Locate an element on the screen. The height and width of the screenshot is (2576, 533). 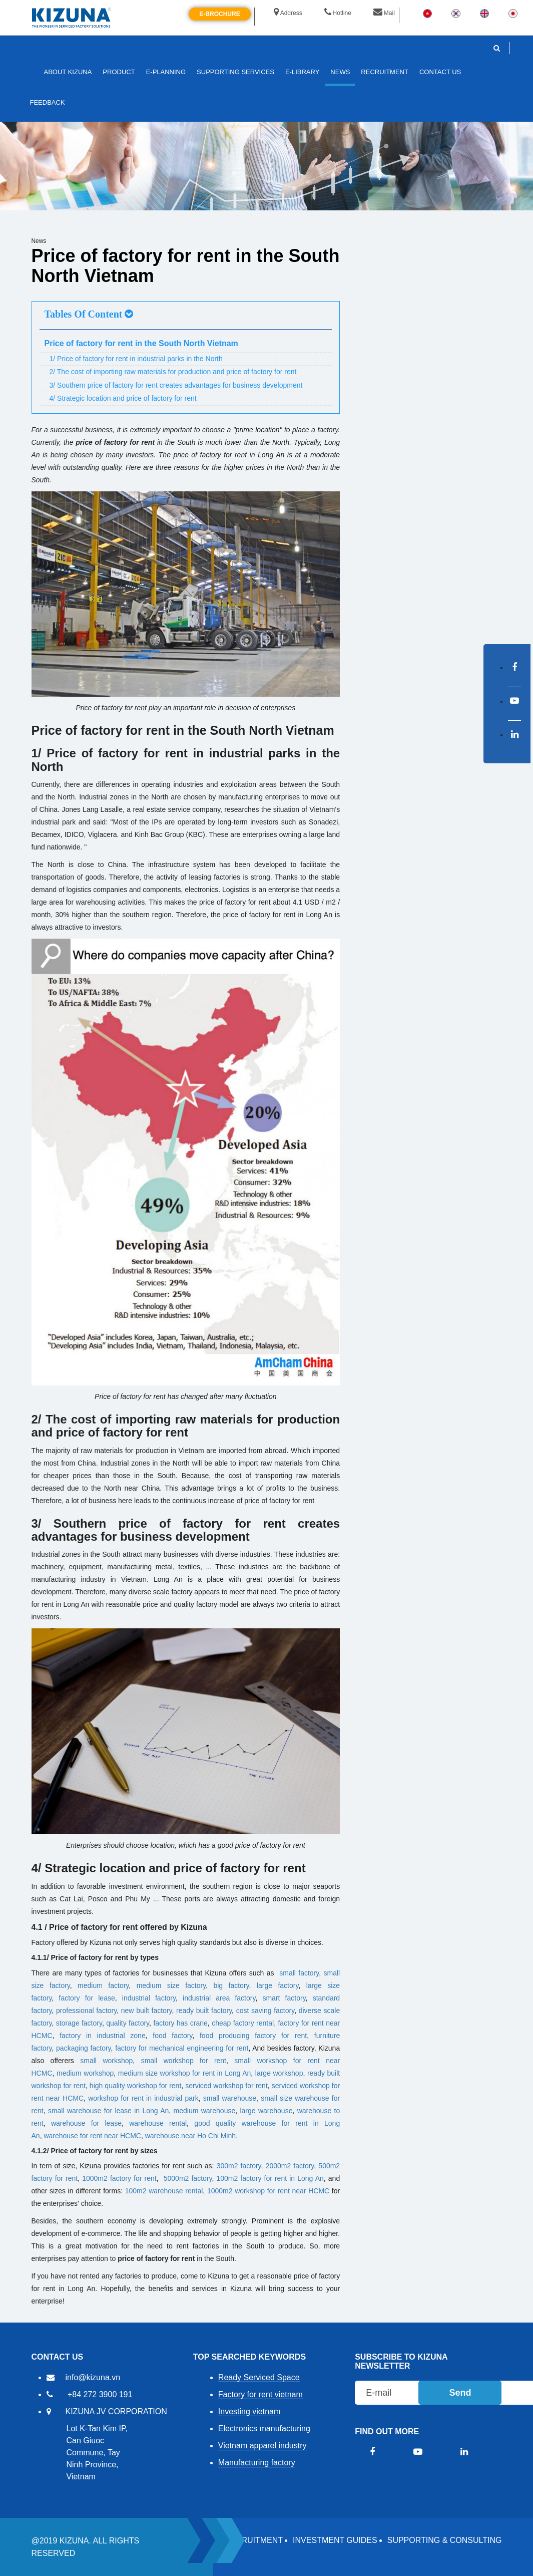
cost saving factory is located at coordinates (265, 2011).